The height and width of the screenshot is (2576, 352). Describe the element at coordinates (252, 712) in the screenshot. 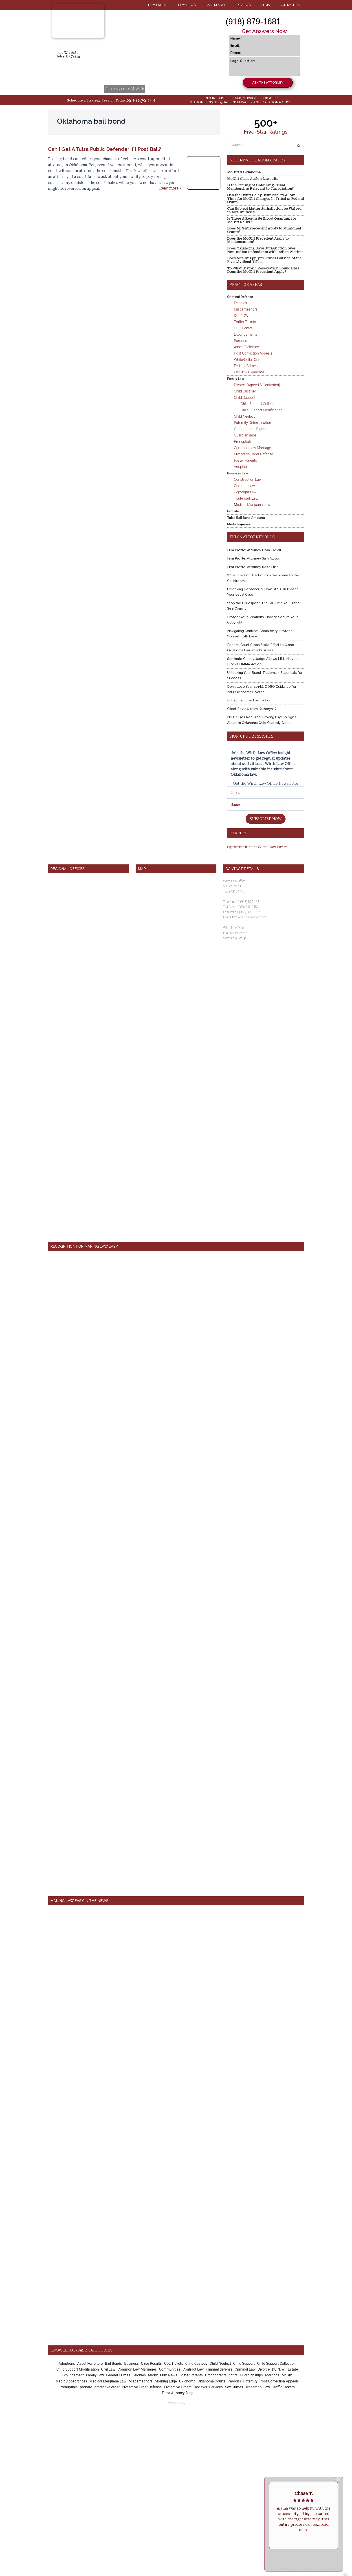

I see `Client Review from Katheryn K.` at that location.